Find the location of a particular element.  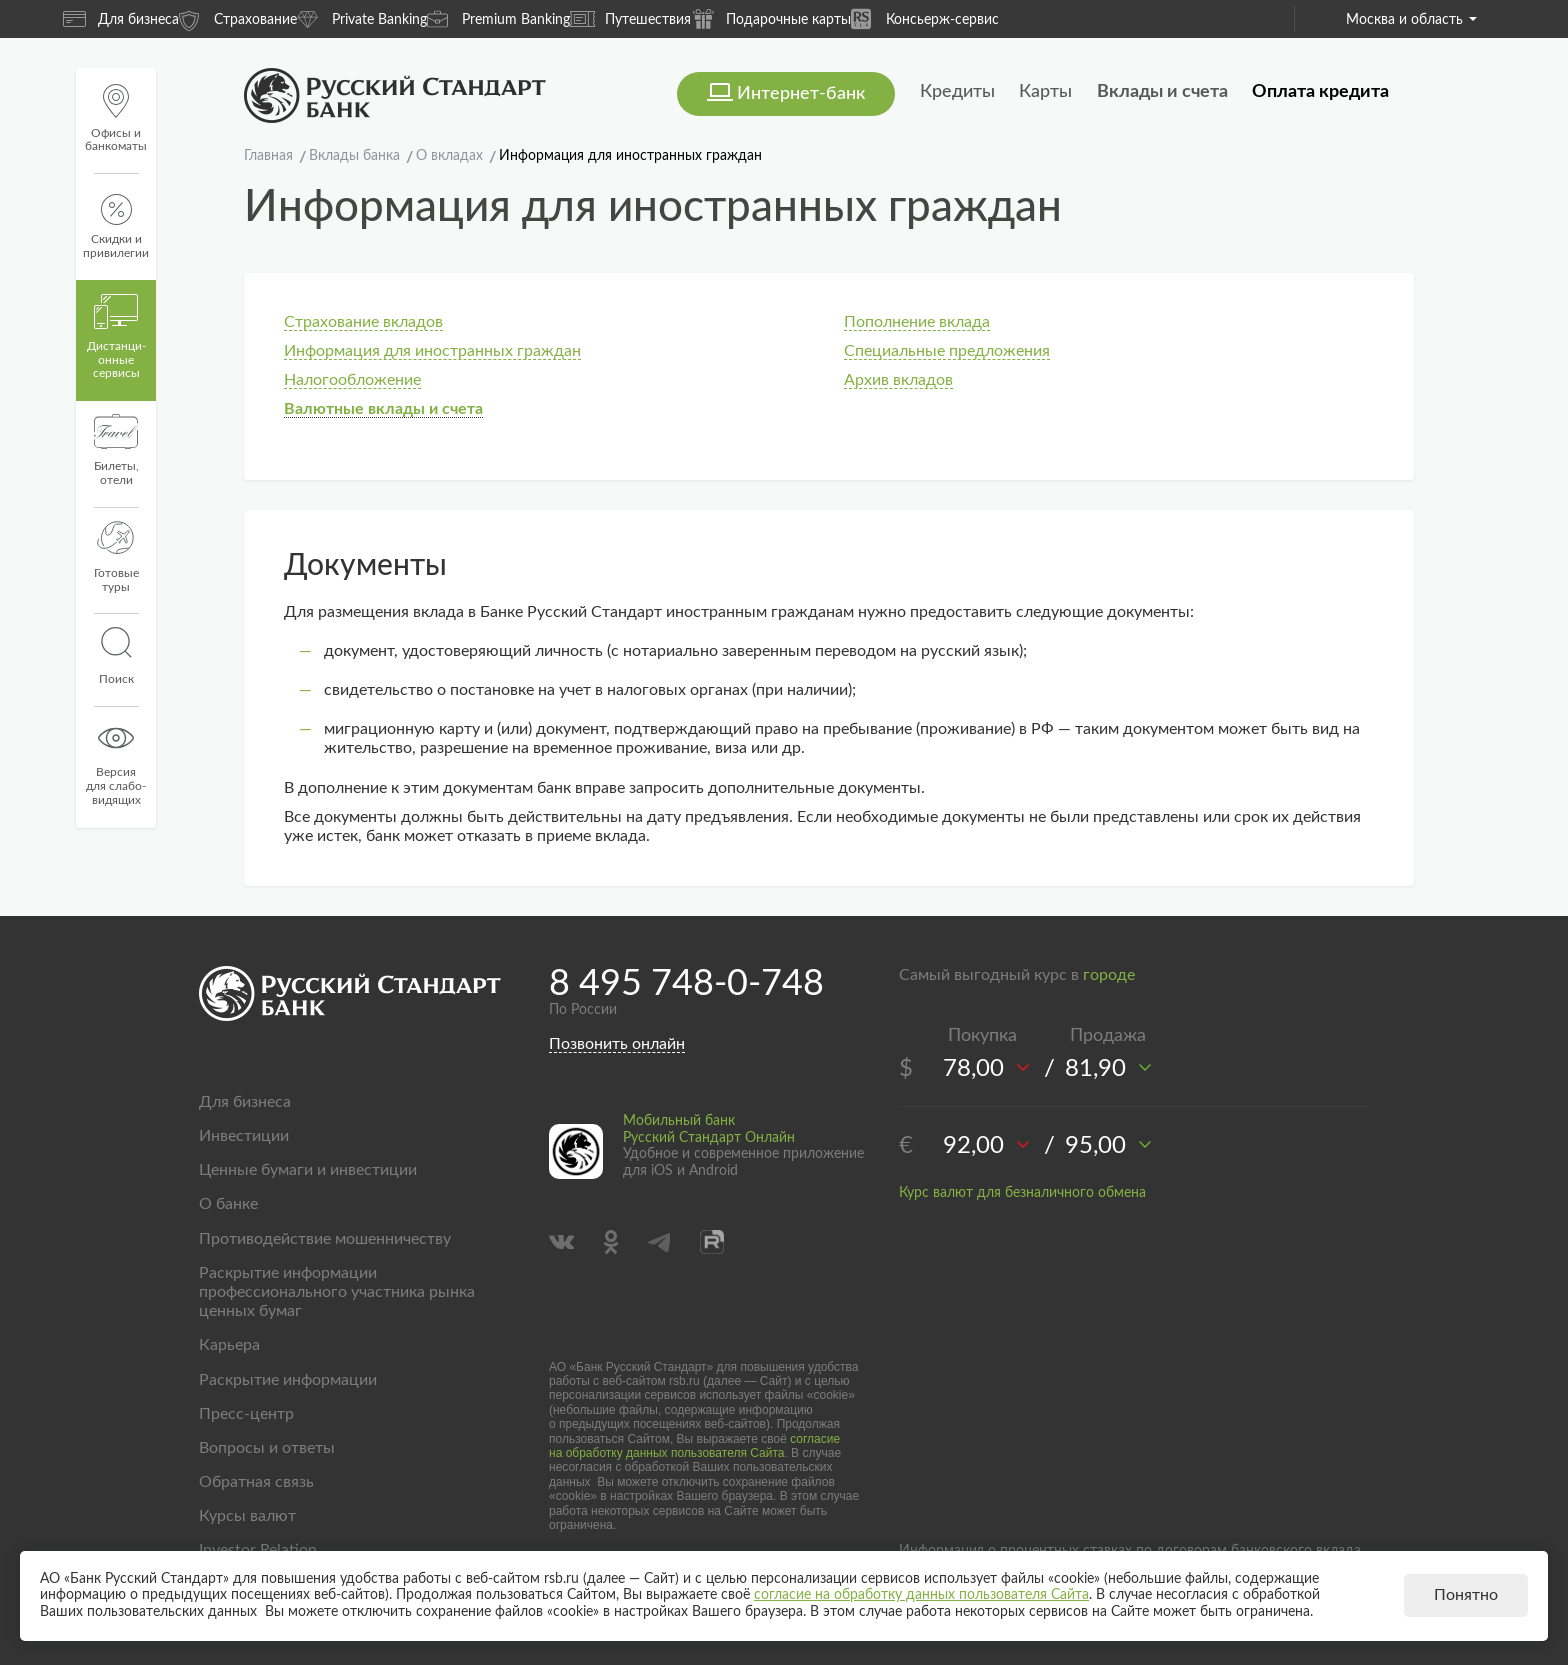

Билеты, отели is located at coordinates (116, 450).